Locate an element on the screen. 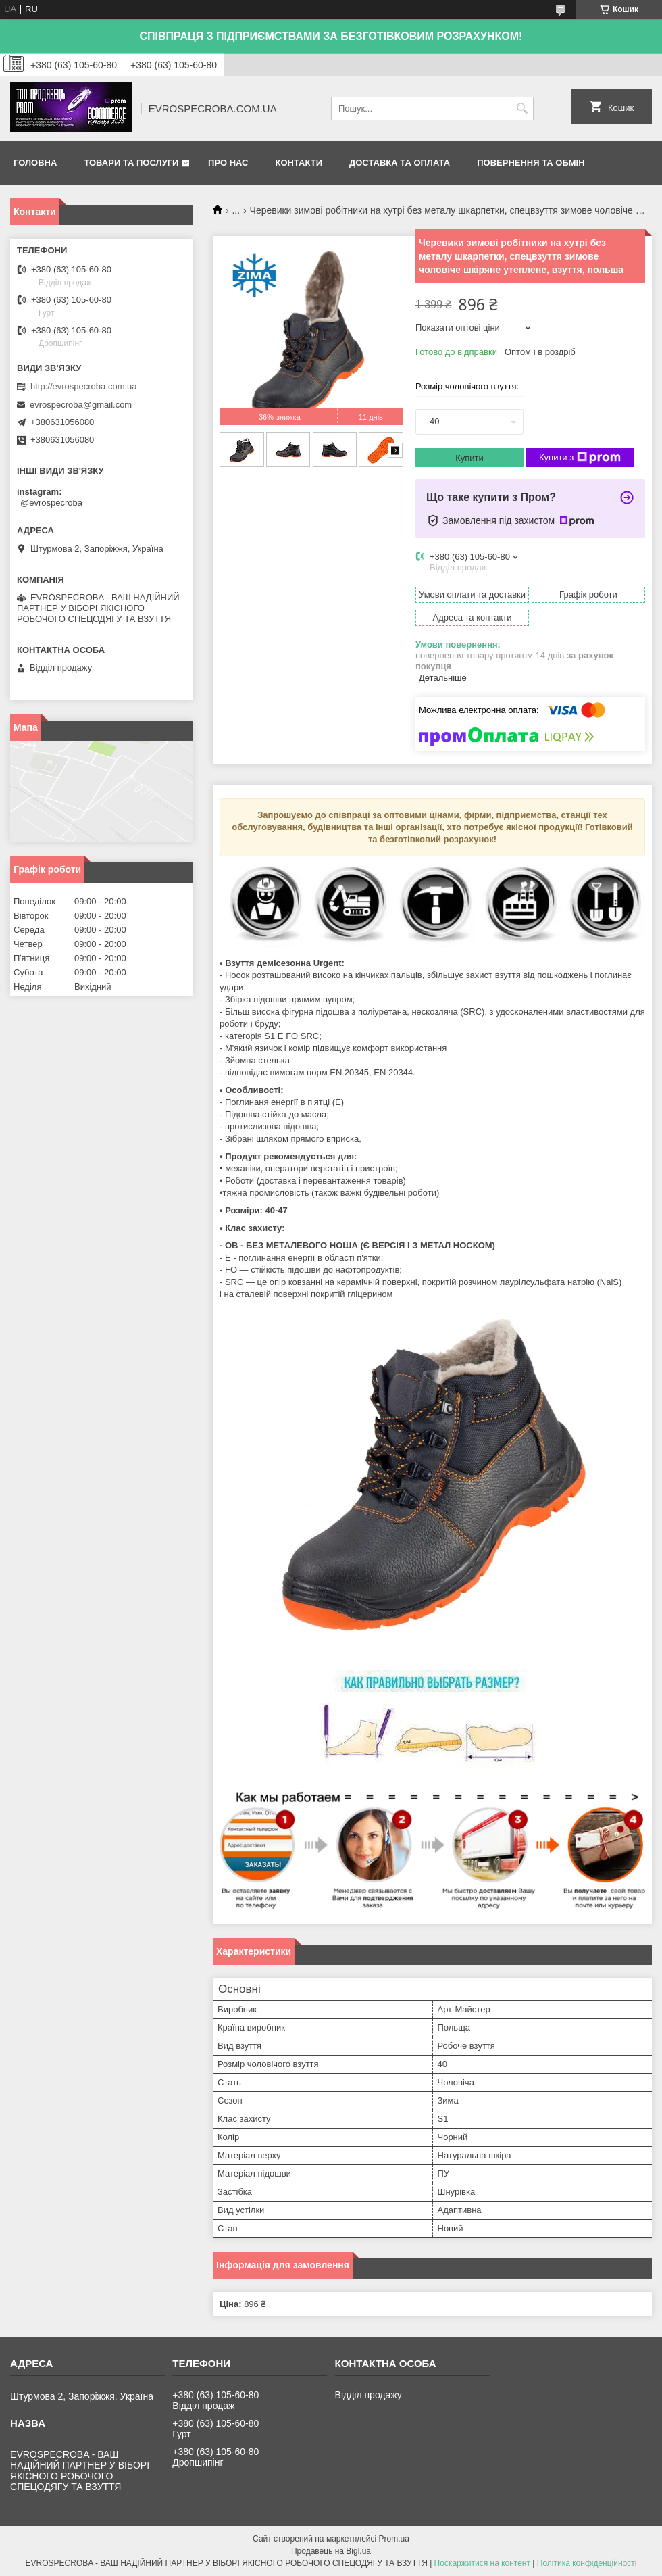 This screenshot has width=662, height=2576. Політика конфіденційності is located at coordinates (587, 2563).